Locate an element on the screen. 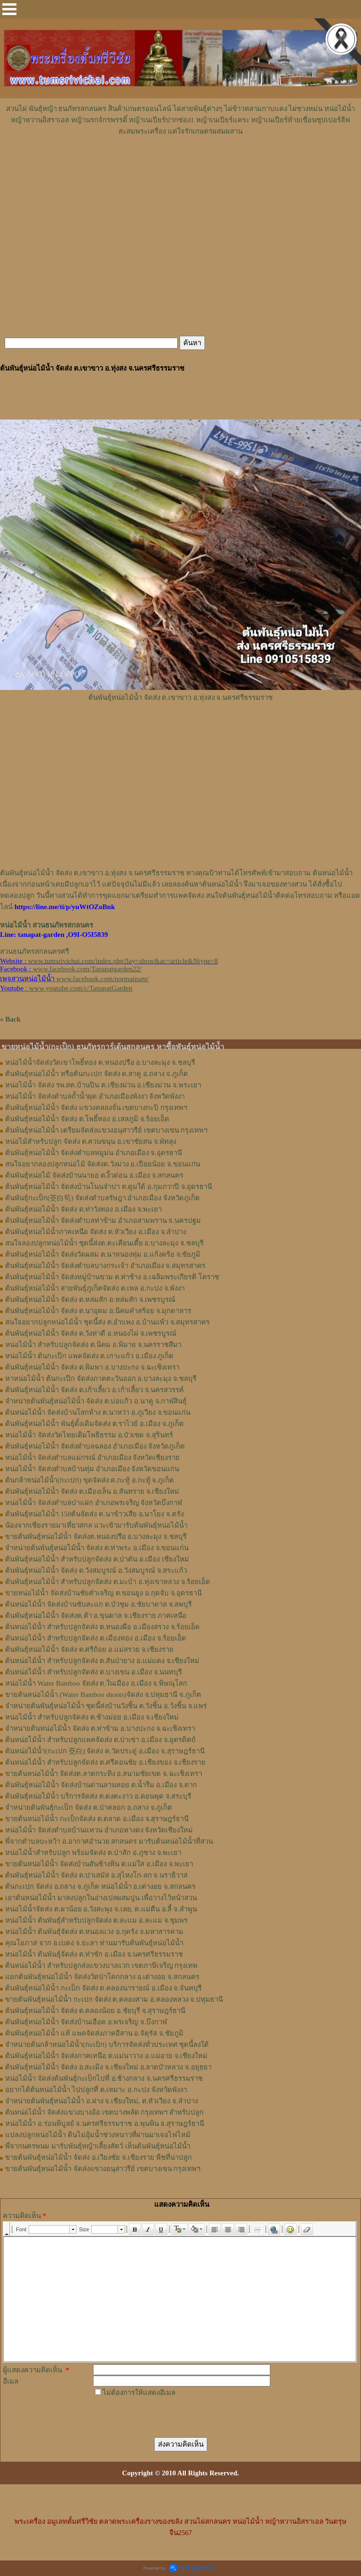 The image size is (361, 2576). หน่อไม้น้ำ จัดส่งตำบลป่าแฝก อำเภอพรเจริญ จังหวัดบึงกาฬ is located at coordinates (93, 1502).